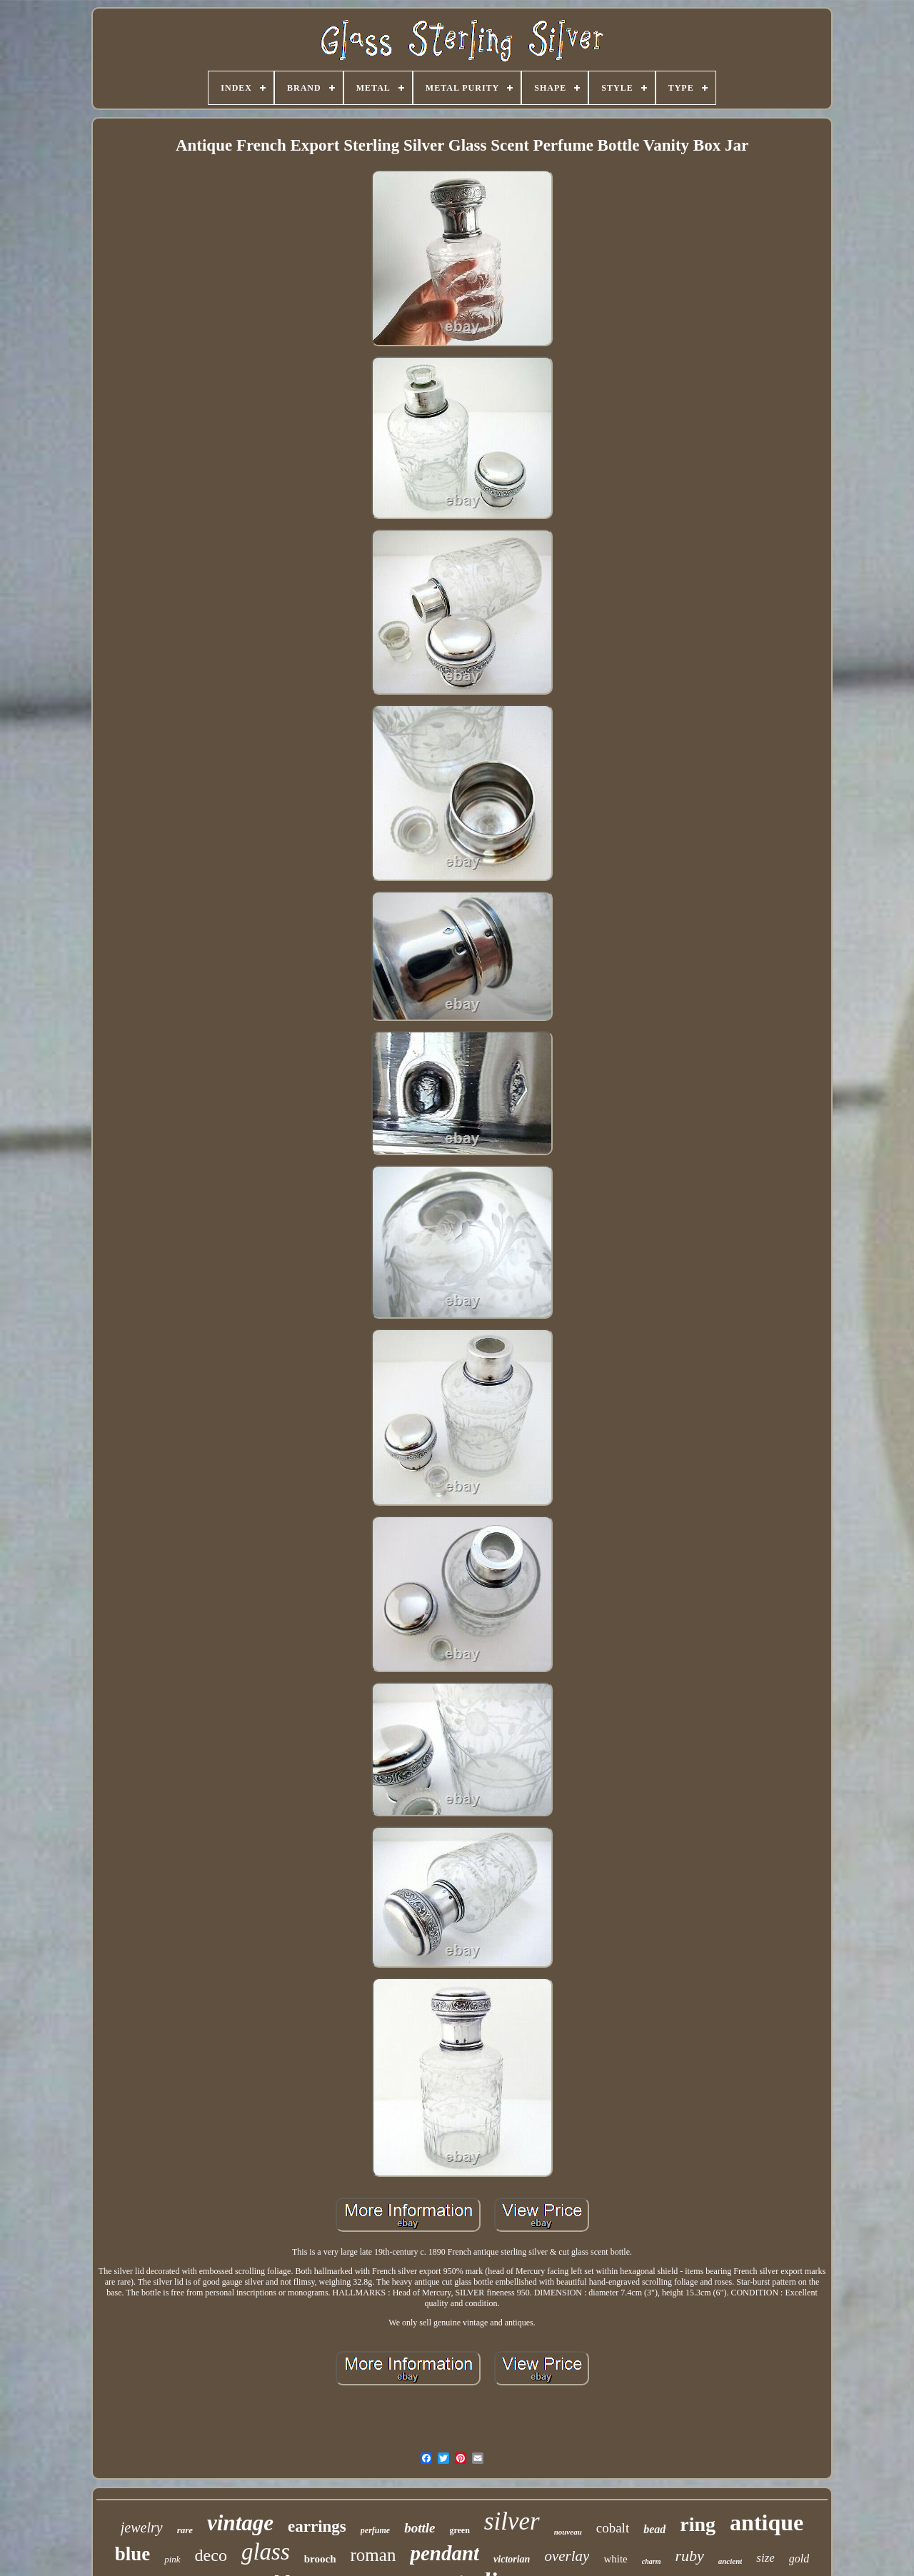 Image resolution: width=914 pixels, height=2576 pixels. Describe the element at coordinates (419, 2527) in the screenshot. I see `bottle` at that location.